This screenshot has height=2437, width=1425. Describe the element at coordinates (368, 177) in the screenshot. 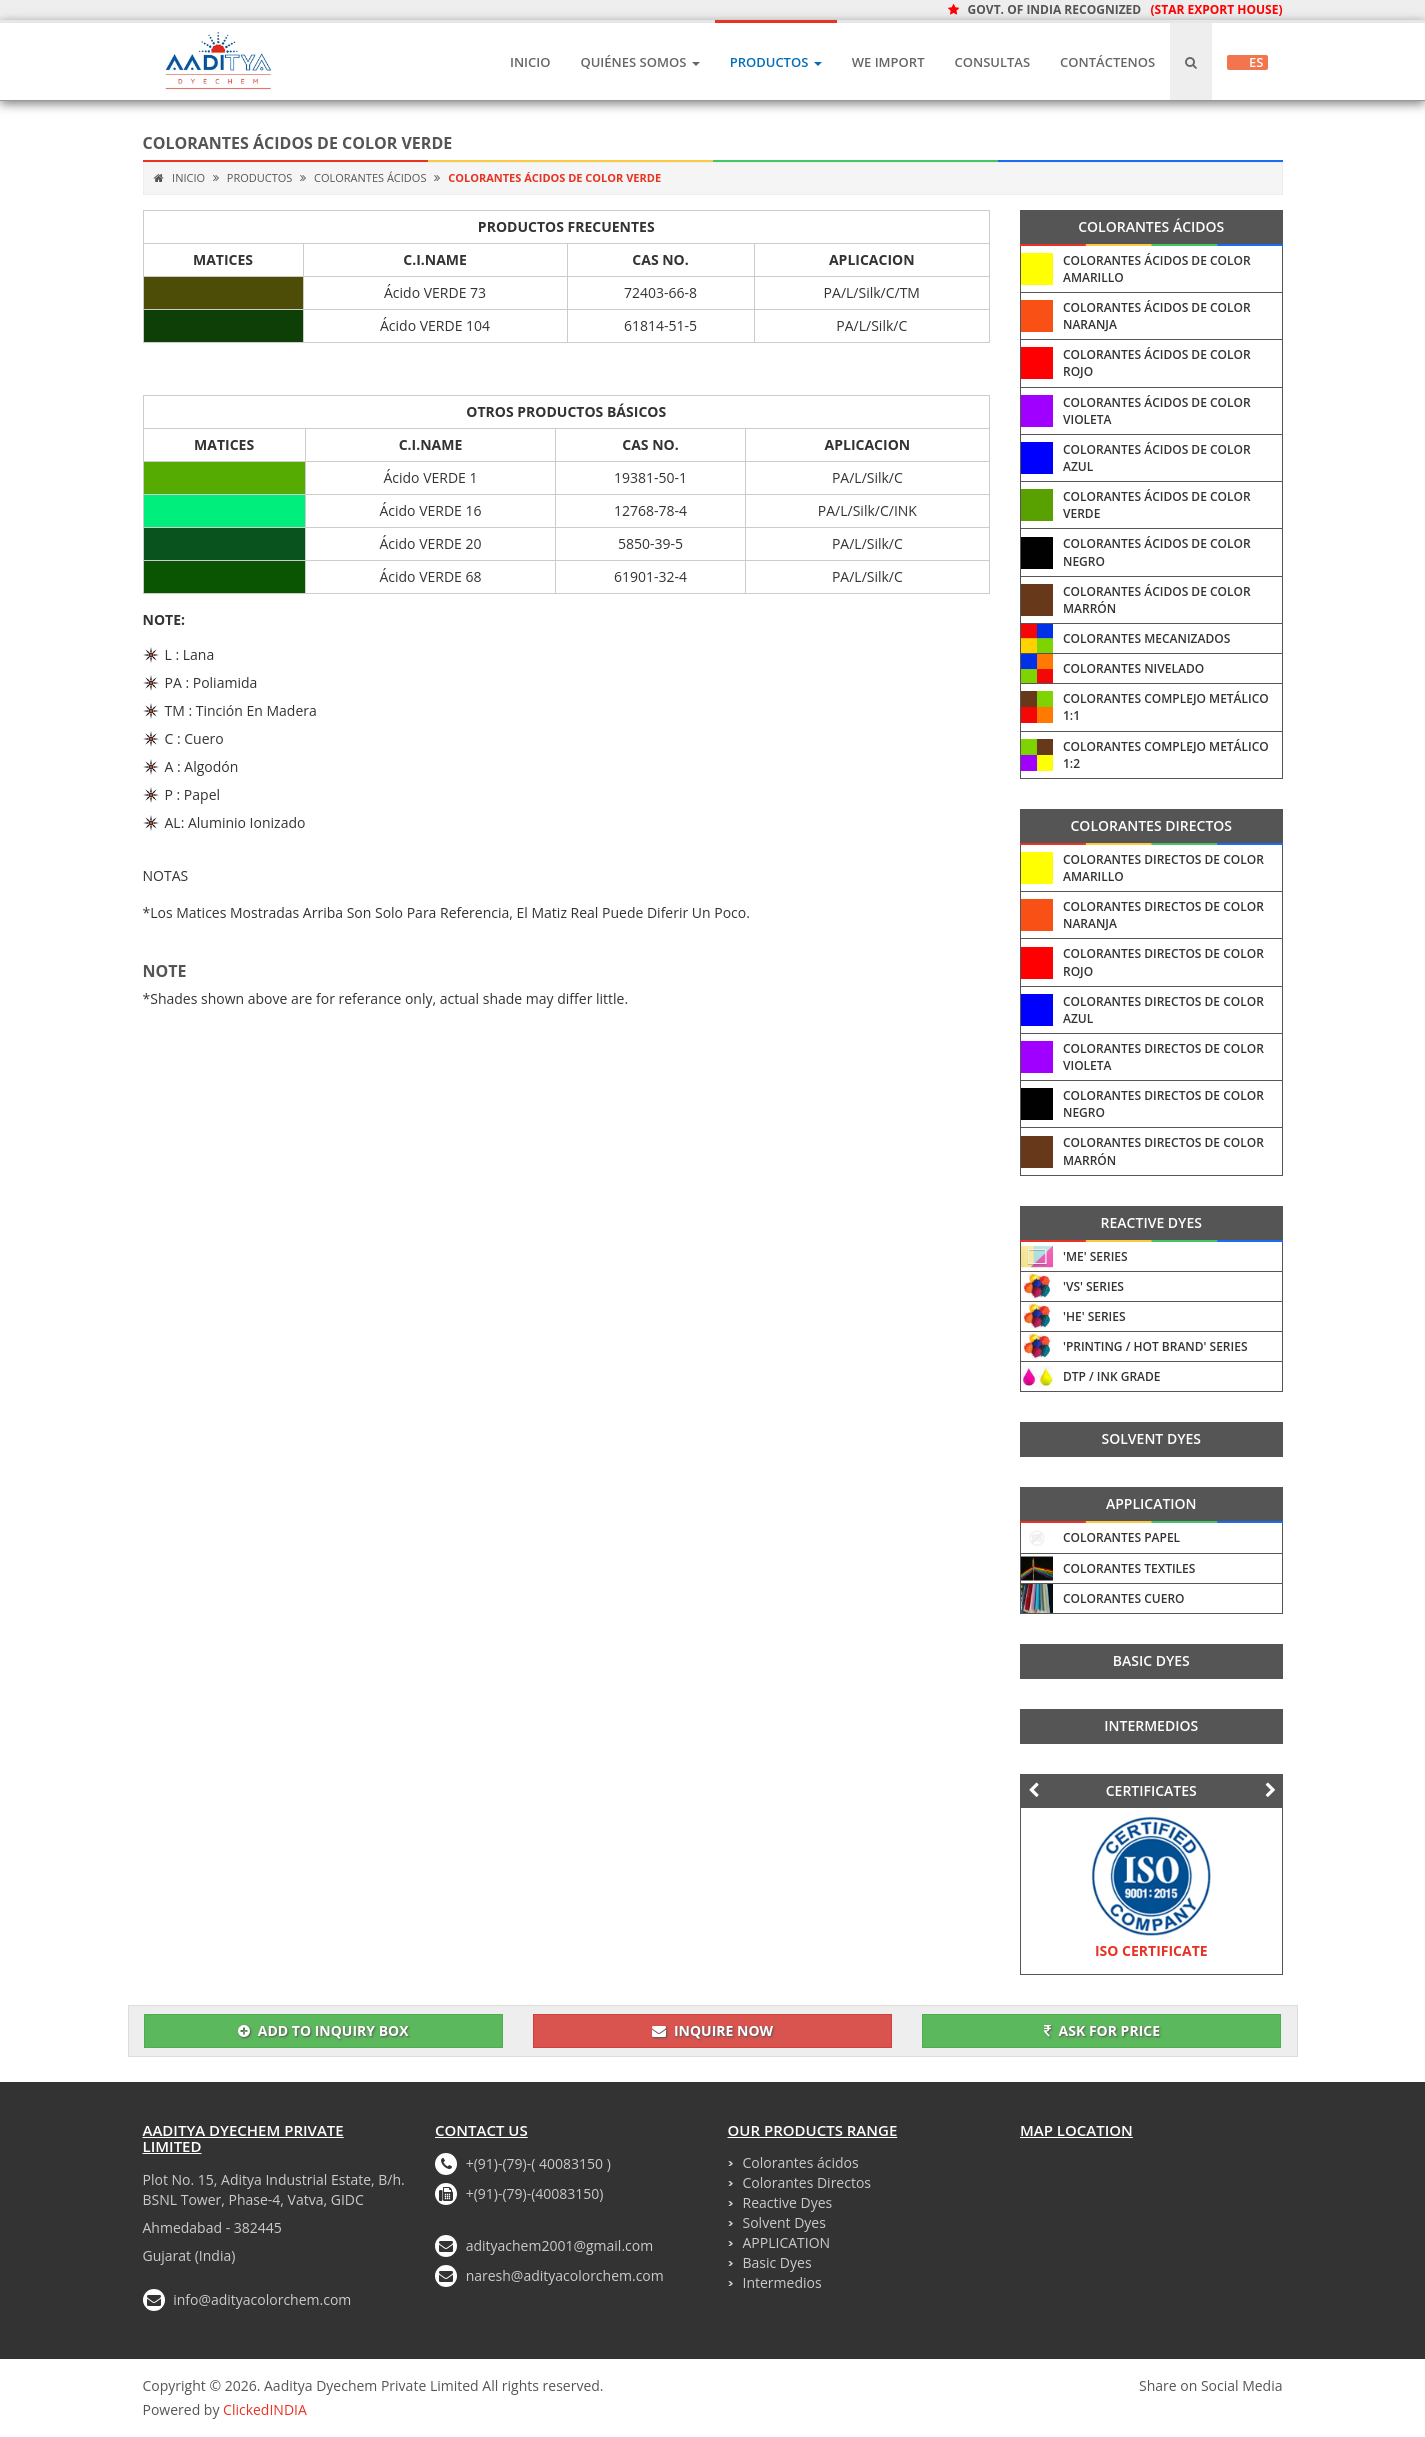

I see `Colorantes ácidos` at that location.